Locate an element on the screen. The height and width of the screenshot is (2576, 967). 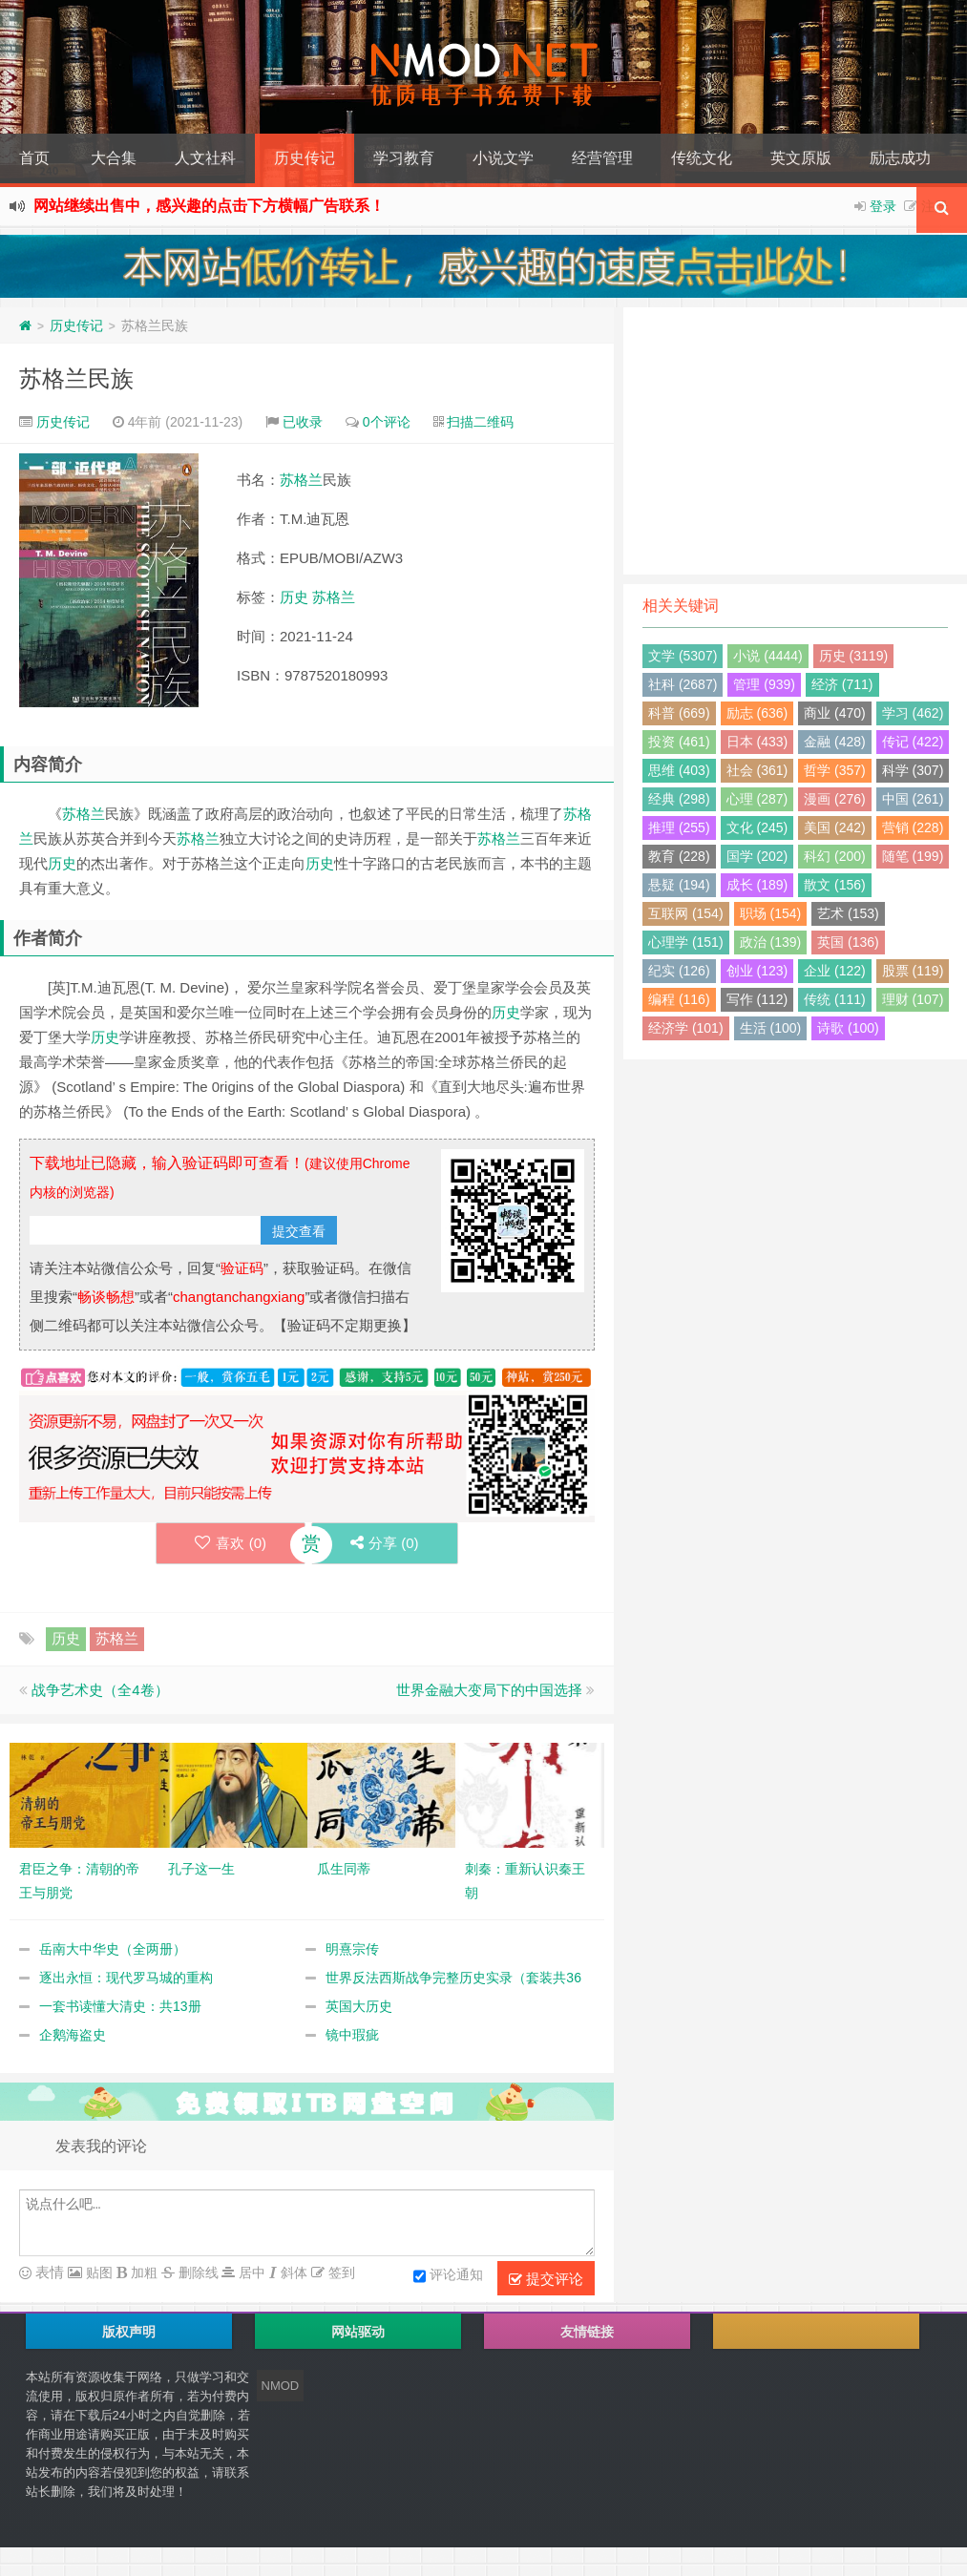
经济 (711) is located at coordinates (842, 684).